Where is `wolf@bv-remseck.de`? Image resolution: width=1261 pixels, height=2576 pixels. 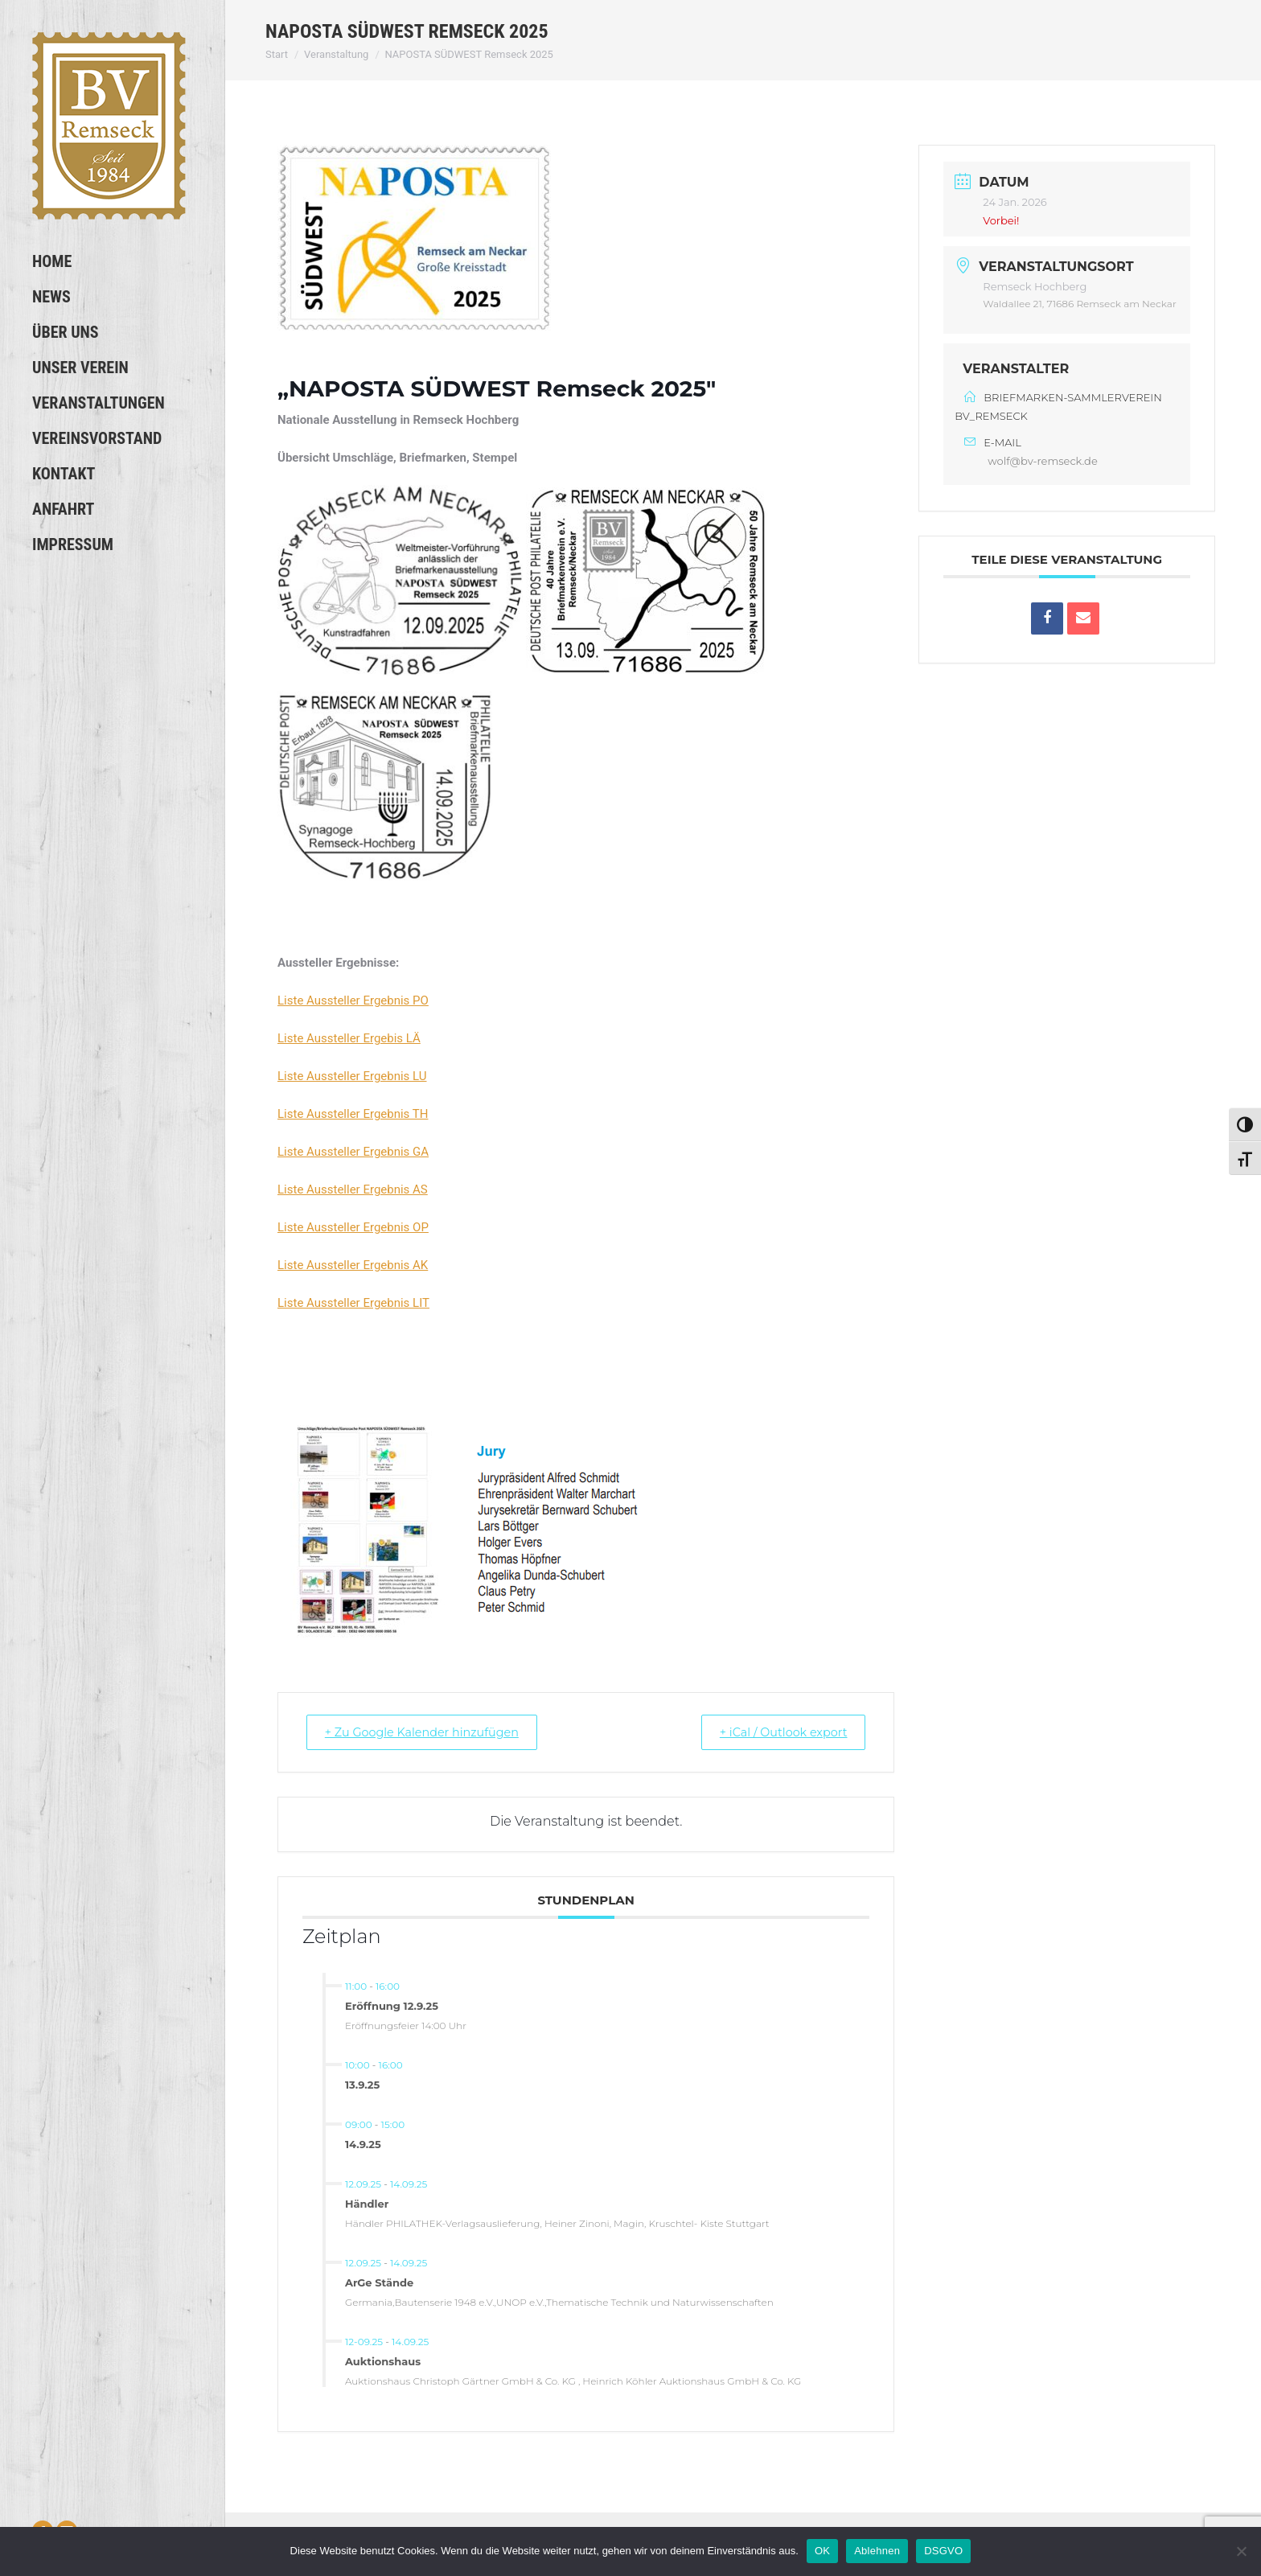
wolf@bv-remseck.de is located at coordinates (1042, 460).